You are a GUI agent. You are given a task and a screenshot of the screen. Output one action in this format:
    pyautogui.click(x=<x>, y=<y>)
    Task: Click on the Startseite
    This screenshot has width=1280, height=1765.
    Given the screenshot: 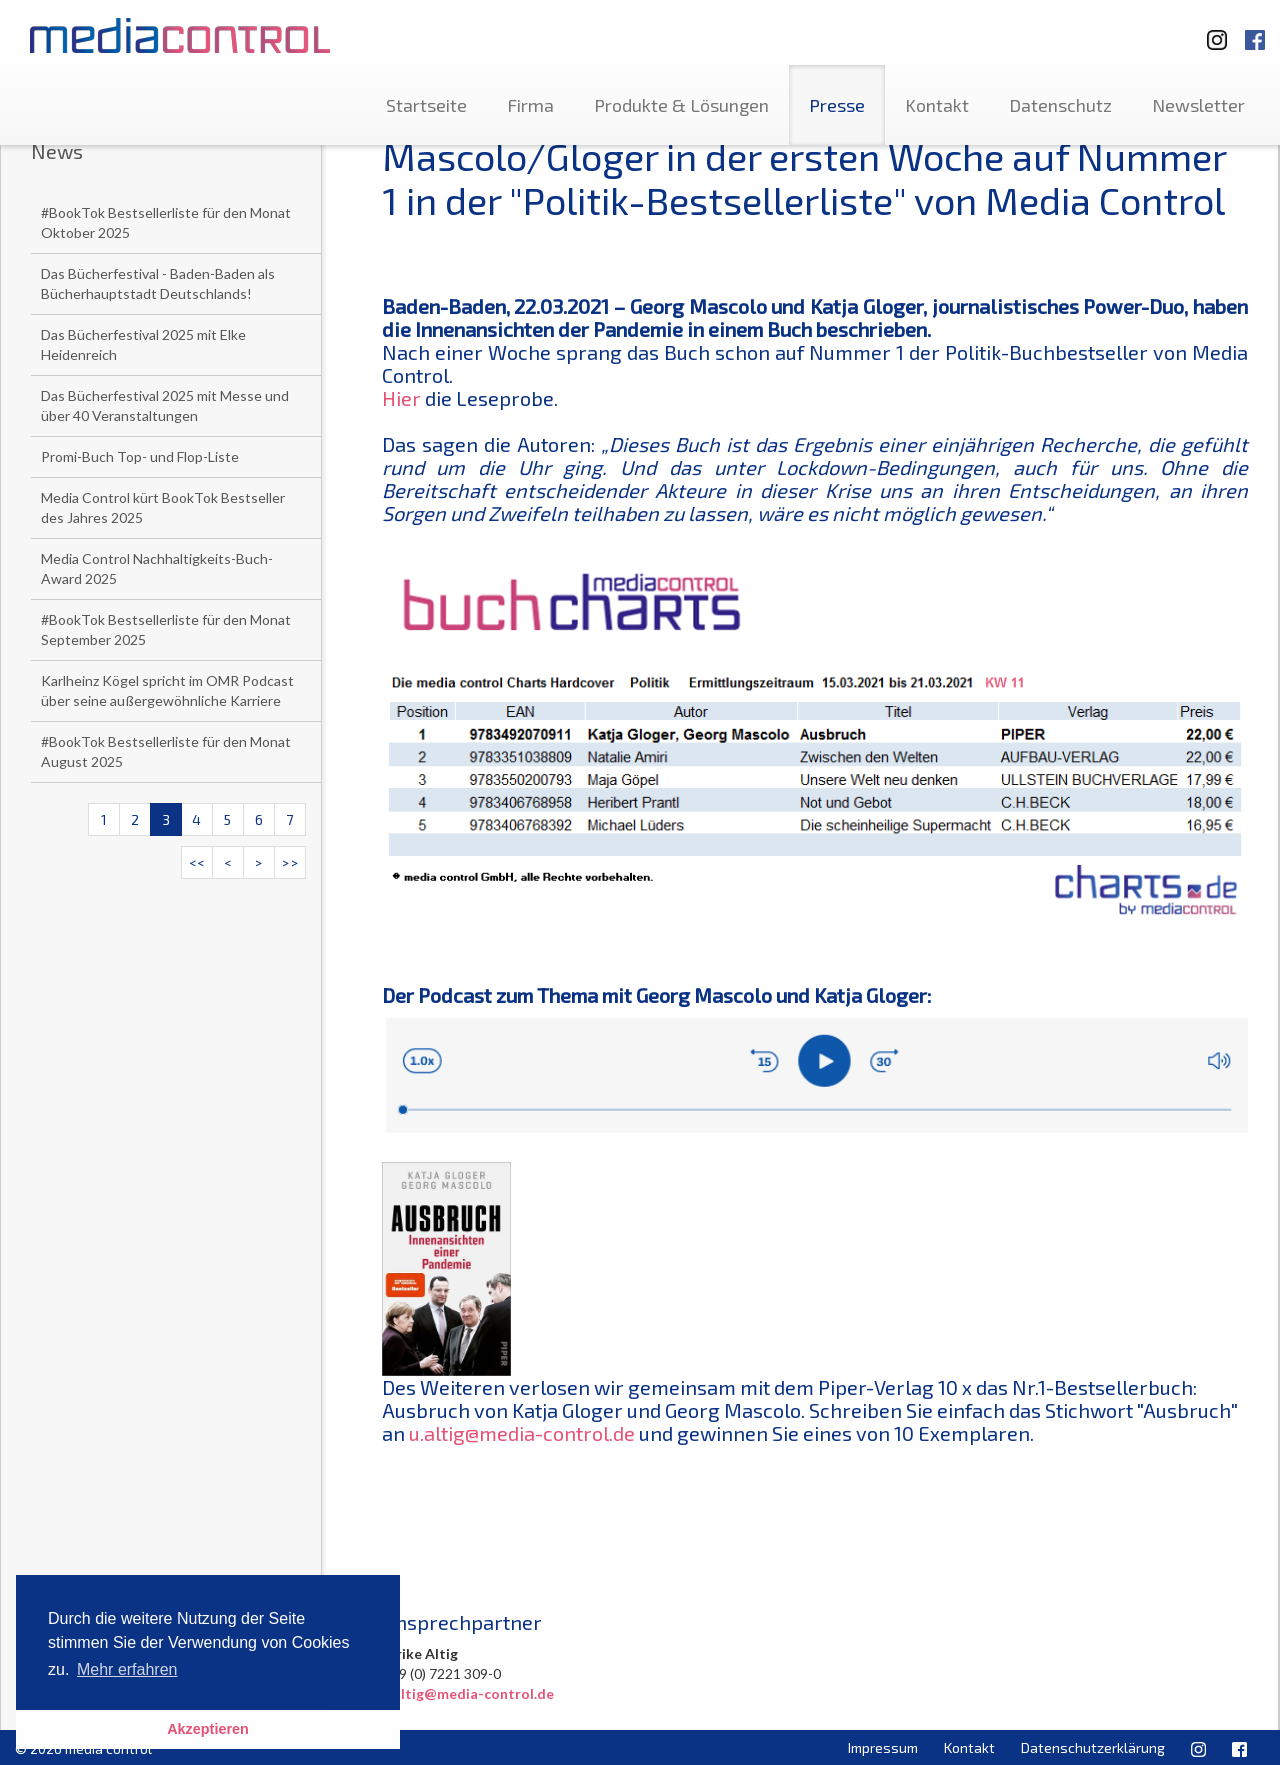 What is the action you would take?
    pyautogui.click(x=426, y=105)
    